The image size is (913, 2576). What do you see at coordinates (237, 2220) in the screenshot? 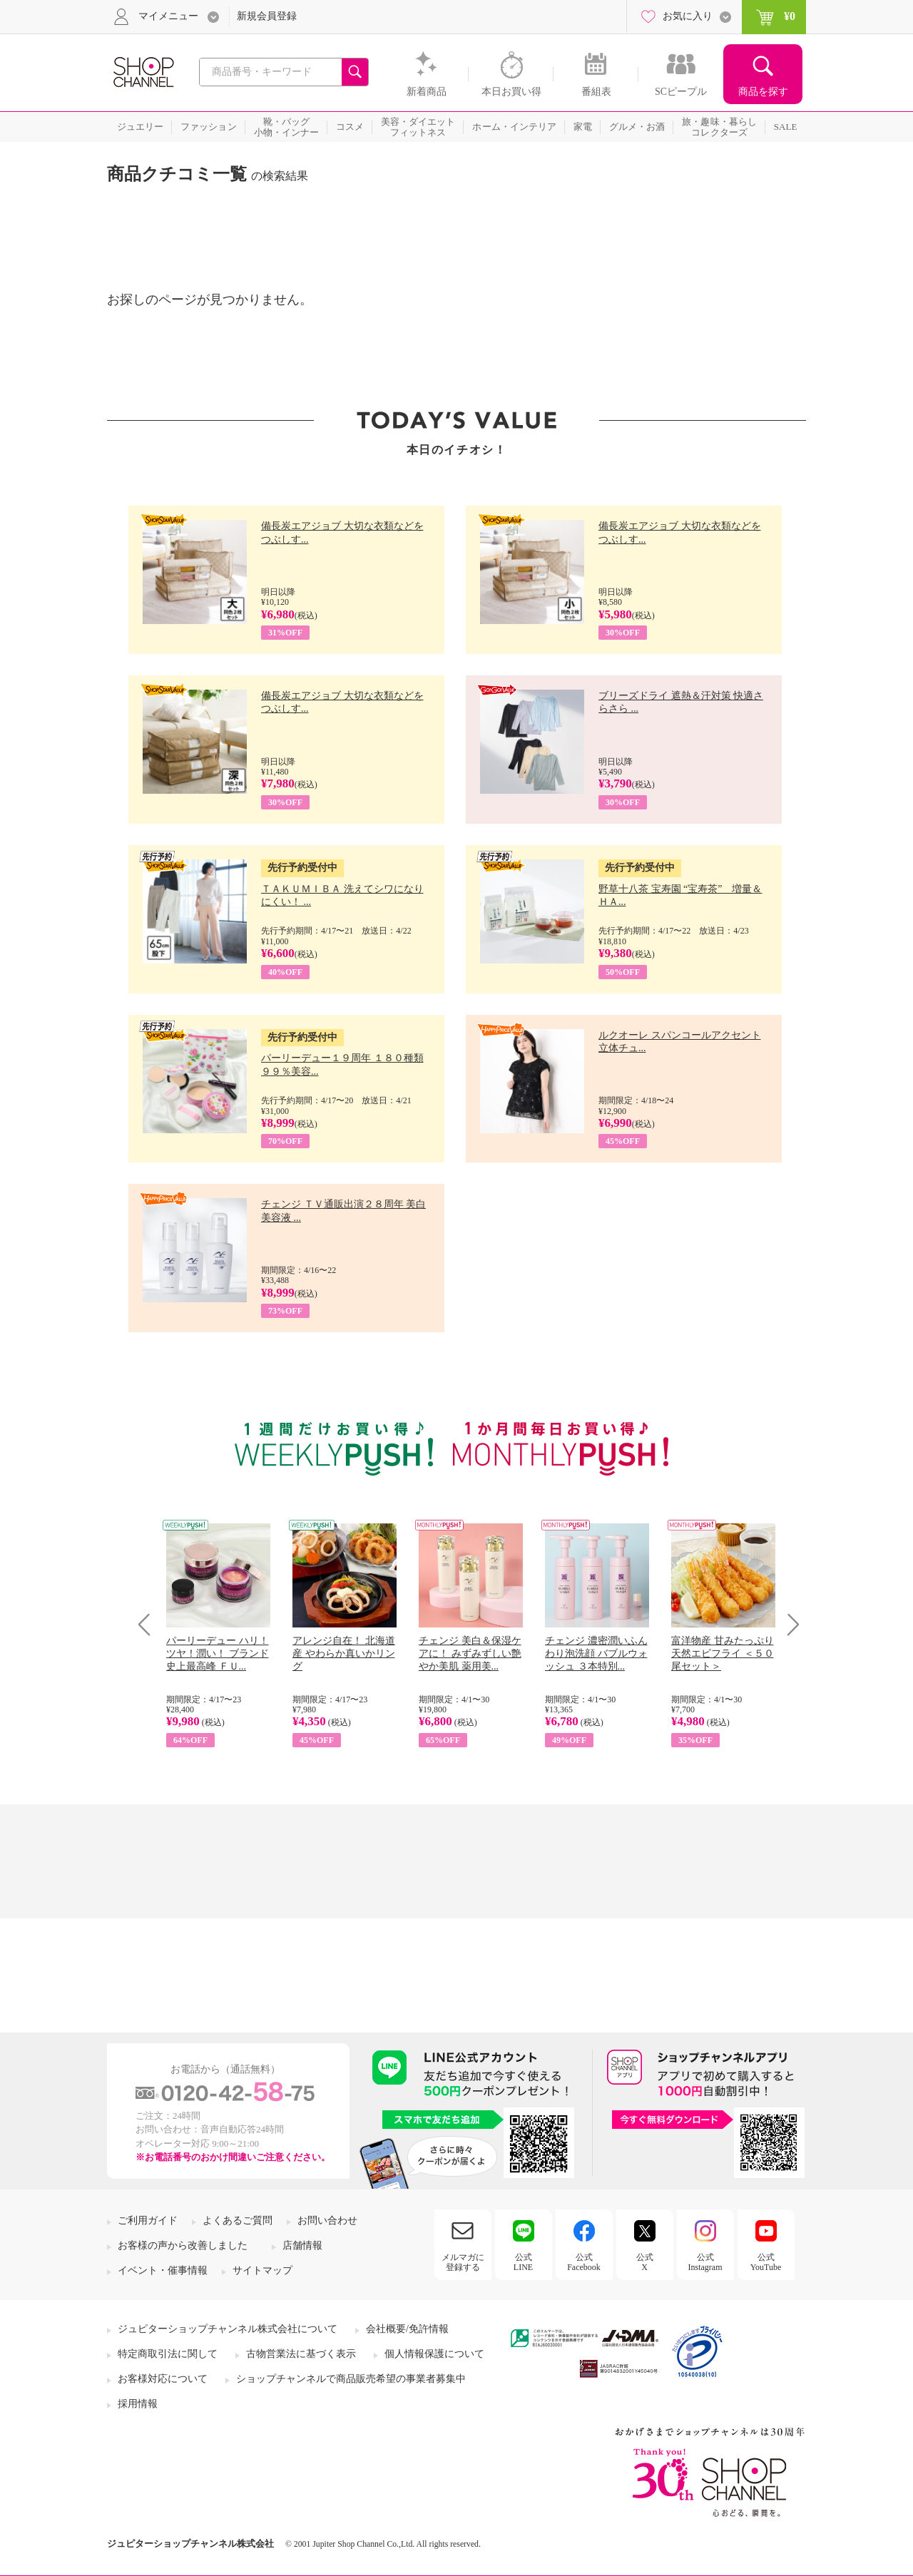
I see `よくあるご質問` at bounding box center [237, 2220].